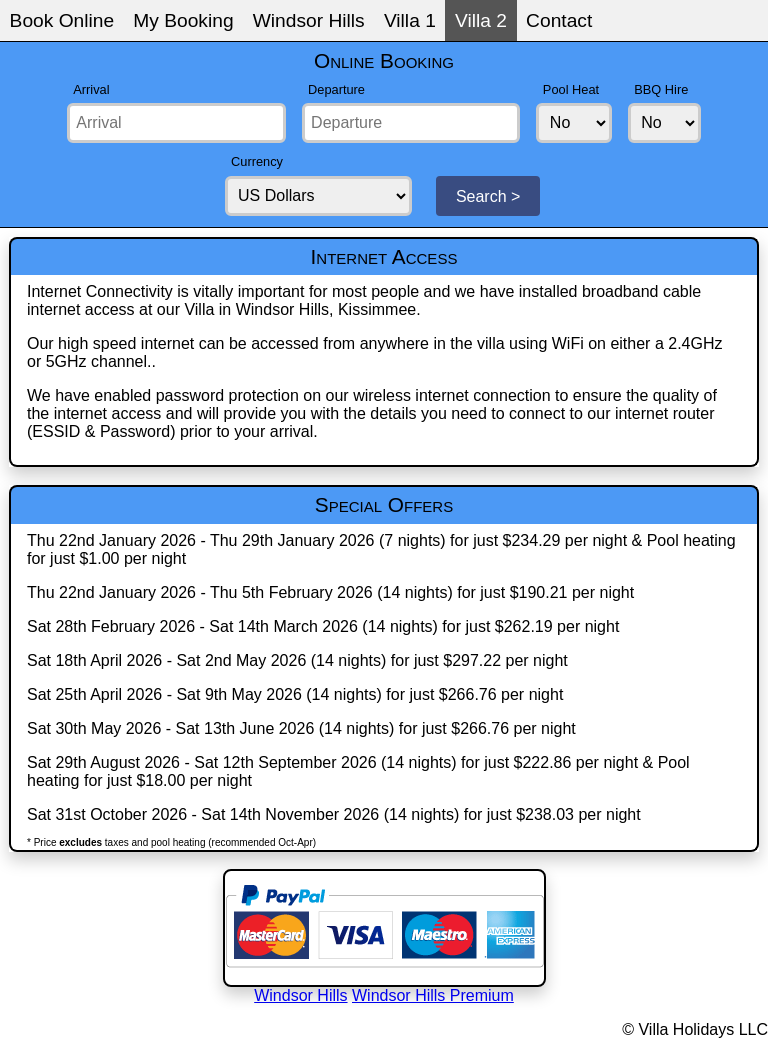  Describe the element at coordinates (334, 814) in the screenshot. I see `Sat 31st October 2026 - Sat 14th November 2026 (14 nights) for just $238.03 per night` at that location.